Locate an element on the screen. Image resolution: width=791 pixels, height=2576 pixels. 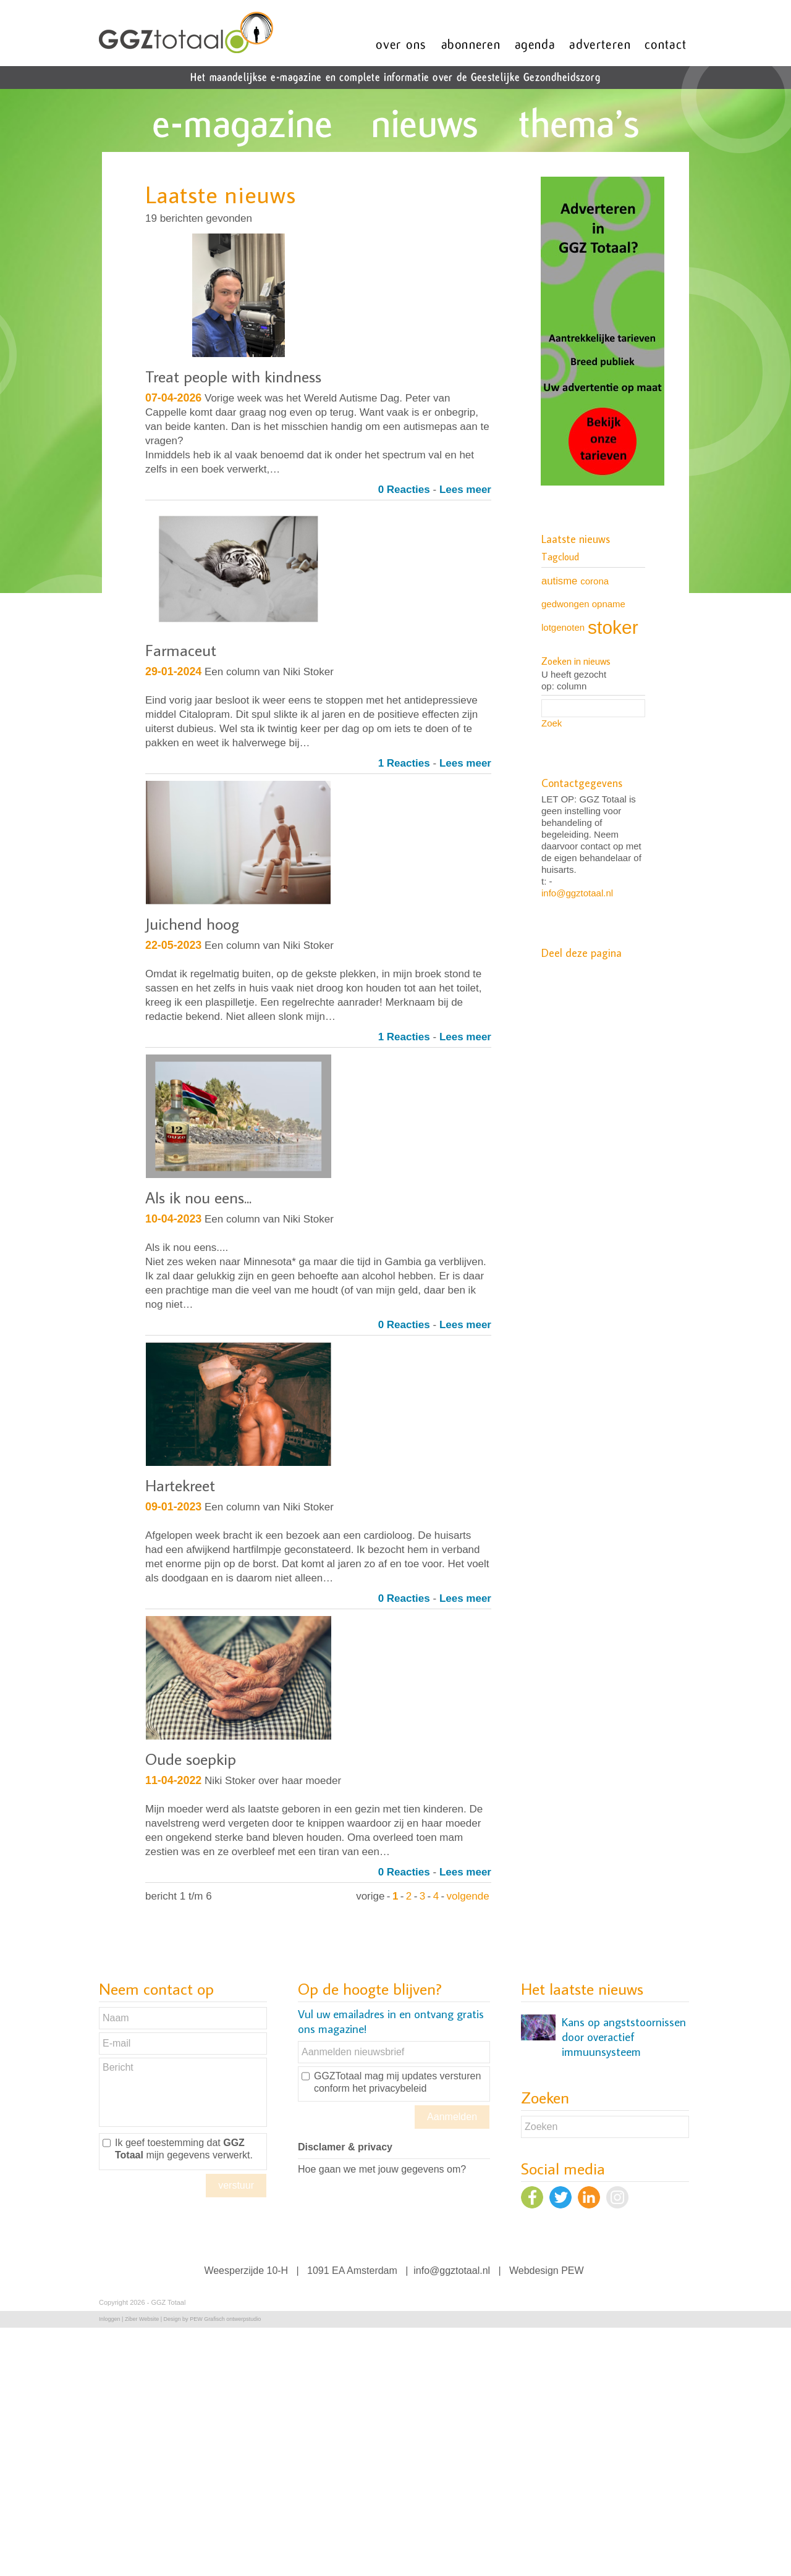
Ziber Website is located at coordinates (142, 2319).